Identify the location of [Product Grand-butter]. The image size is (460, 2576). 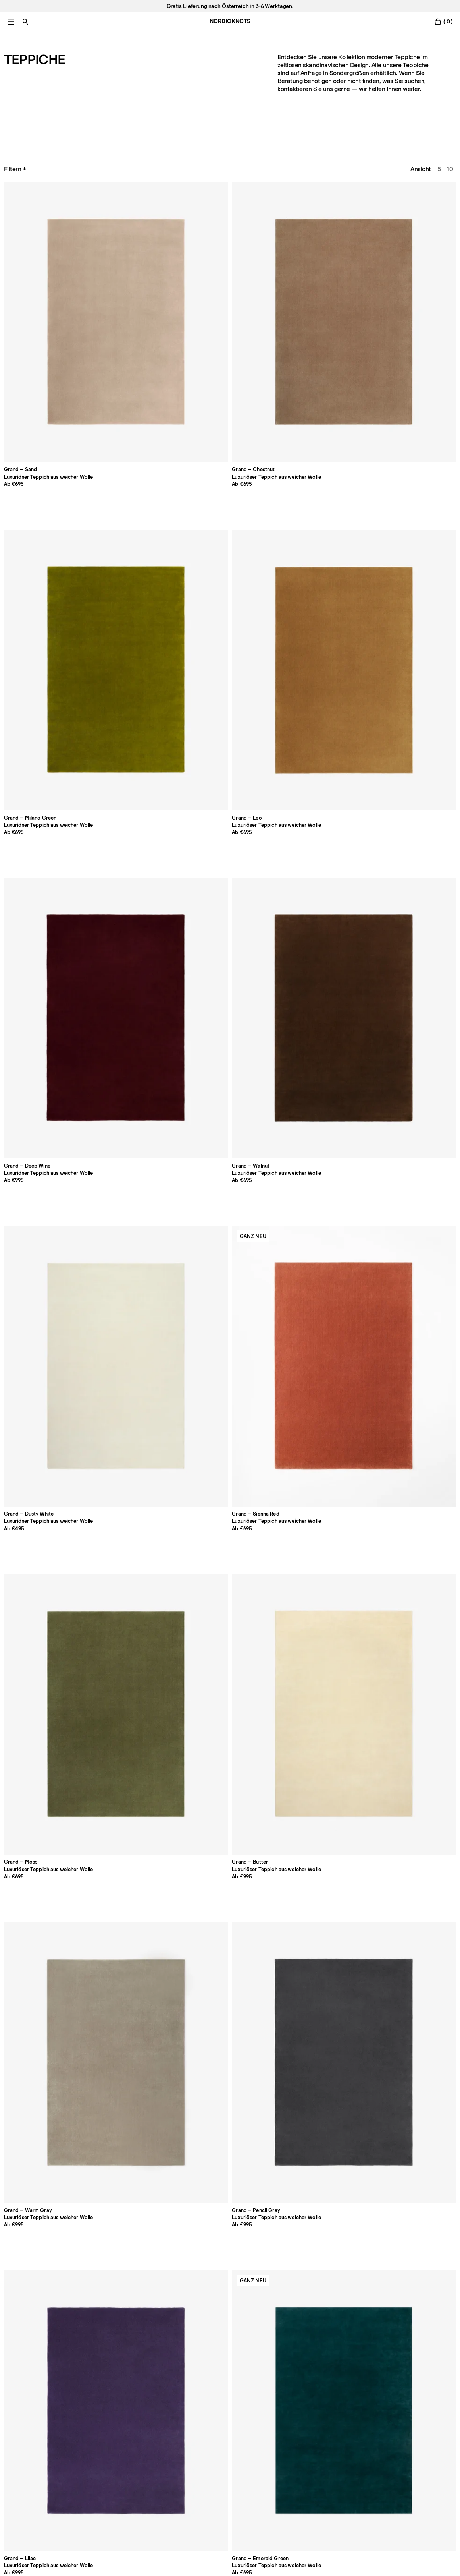
(412, 413).